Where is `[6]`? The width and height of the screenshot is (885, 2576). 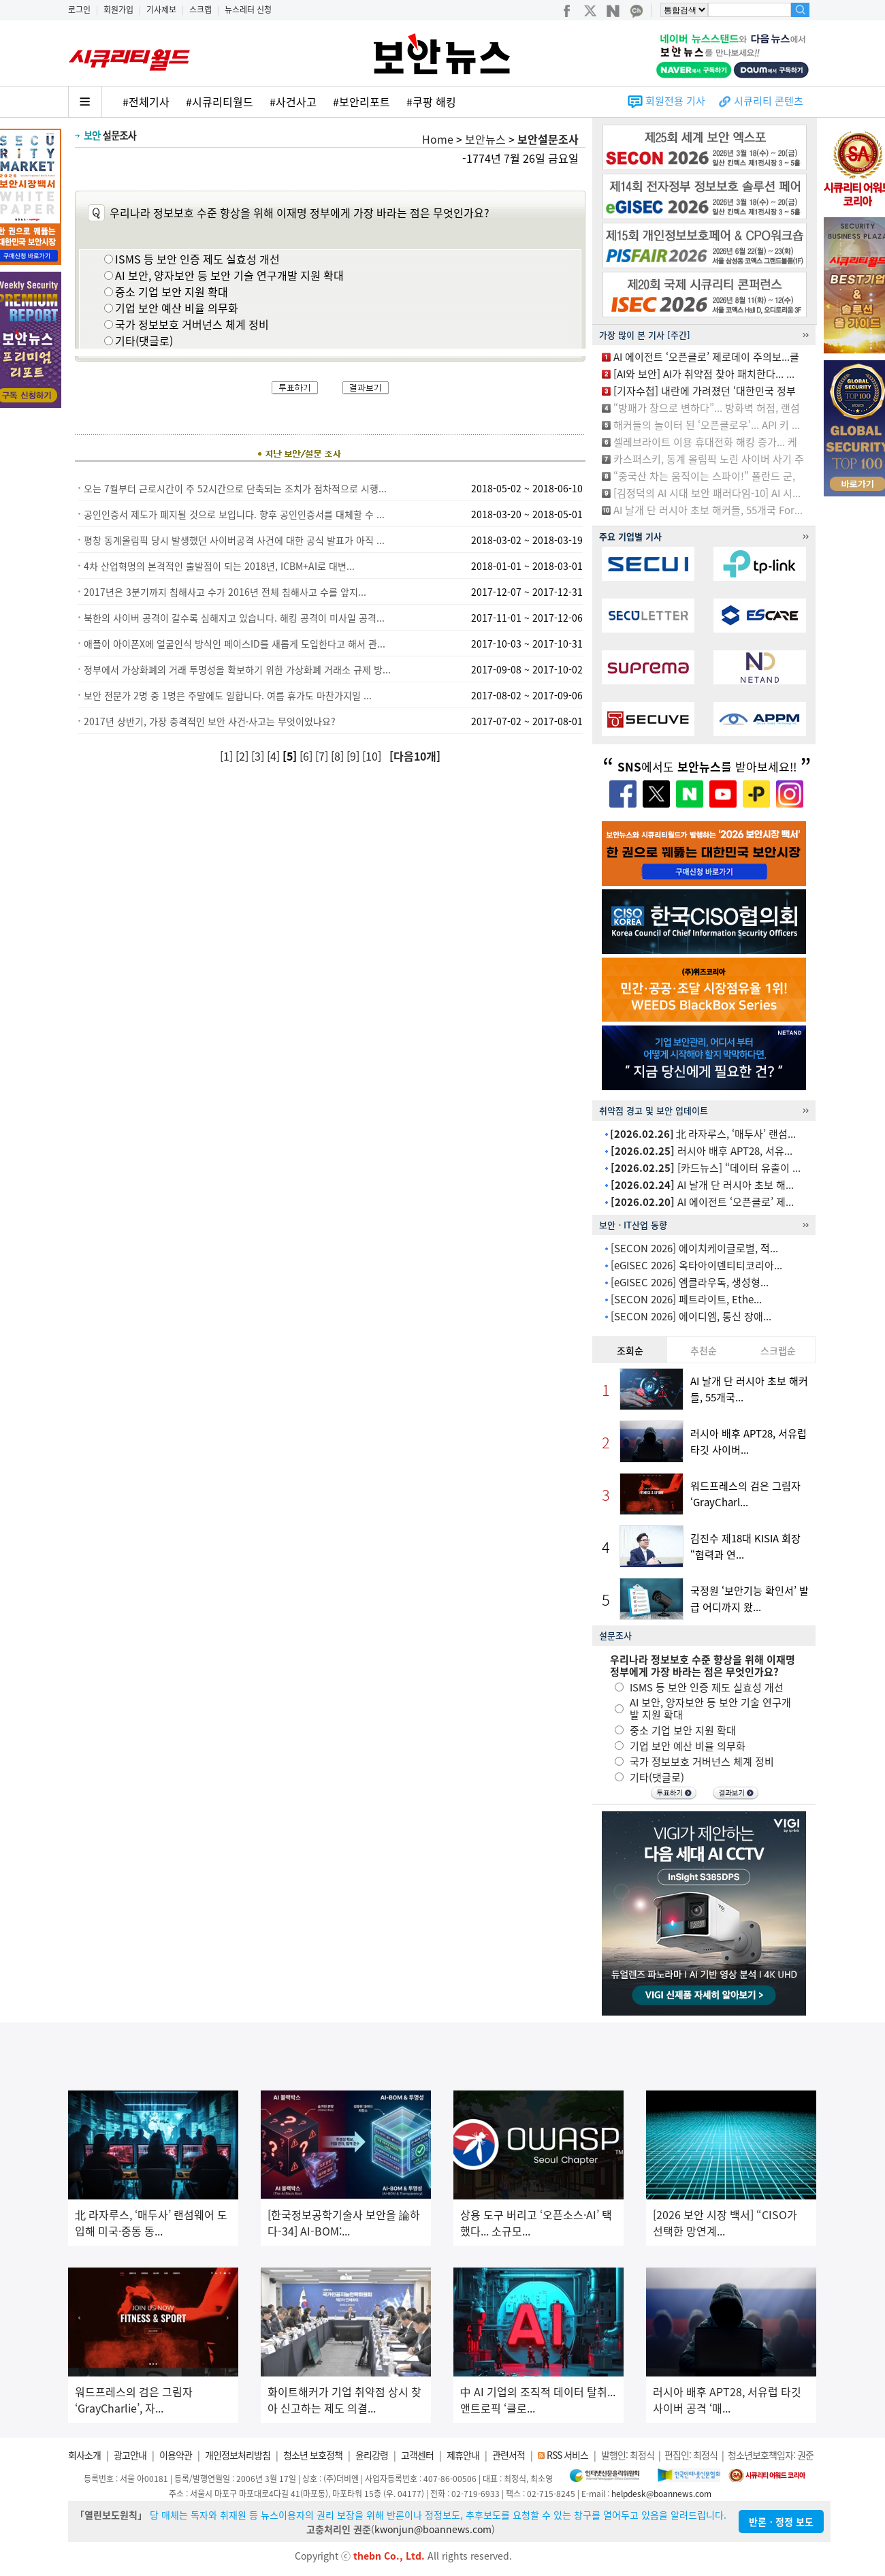
[6] is located at coordinates (307, 756).